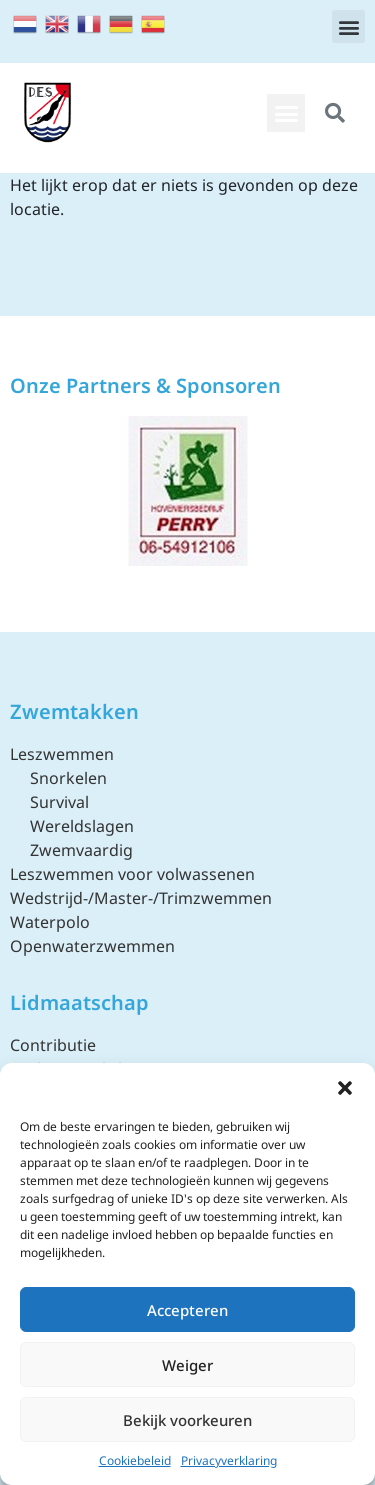 This screenshot has width=375, height=1485. Describe the element at coordinates (50, 922) in the screenshot. I see `Waterpolo` at that location.